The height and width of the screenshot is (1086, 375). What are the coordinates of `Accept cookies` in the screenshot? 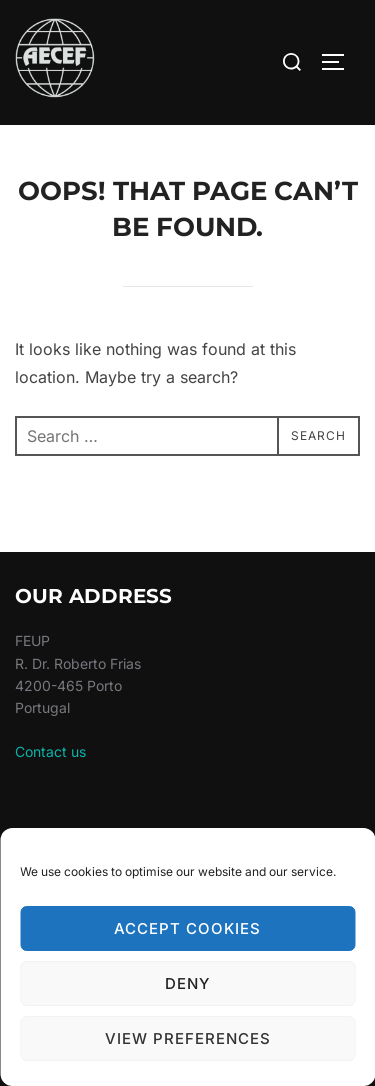 It's located at (187, 928).